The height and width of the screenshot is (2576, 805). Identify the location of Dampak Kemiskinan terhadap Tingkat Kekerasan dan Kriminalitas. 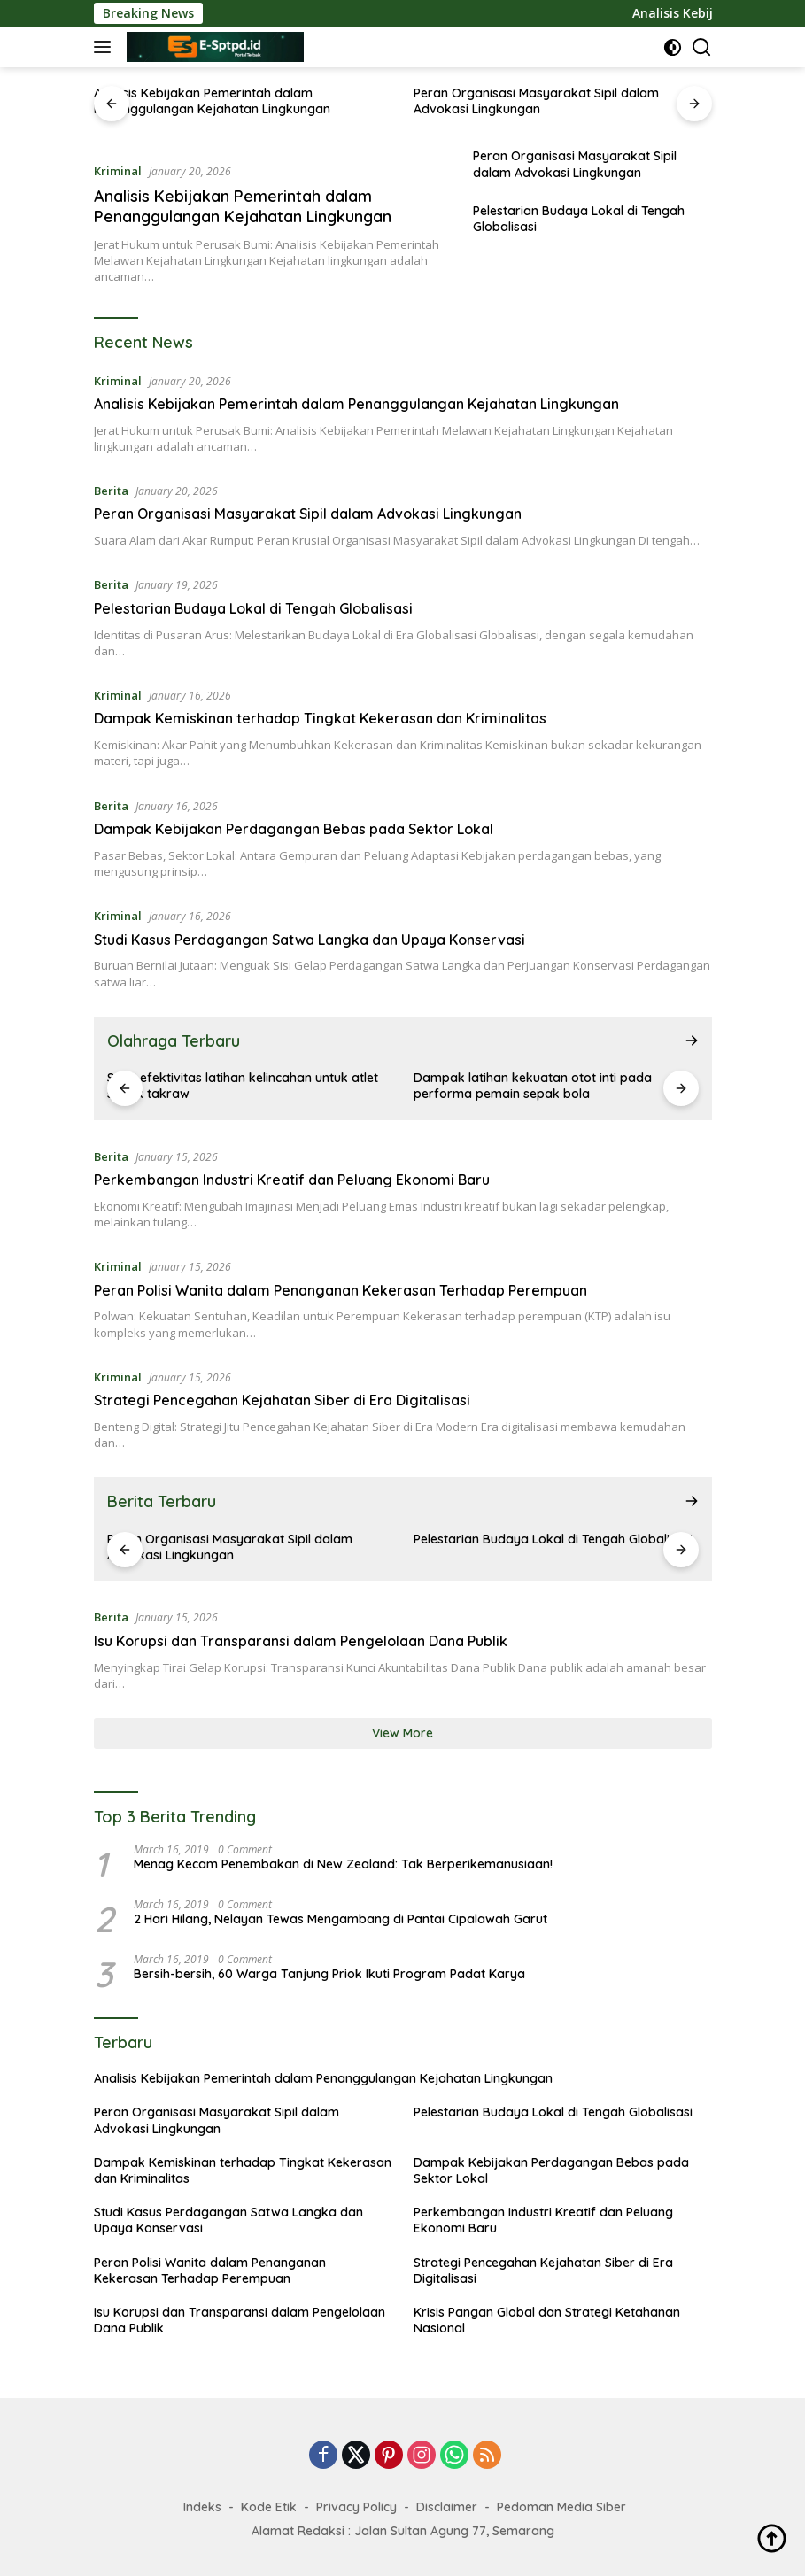
(320, 718).